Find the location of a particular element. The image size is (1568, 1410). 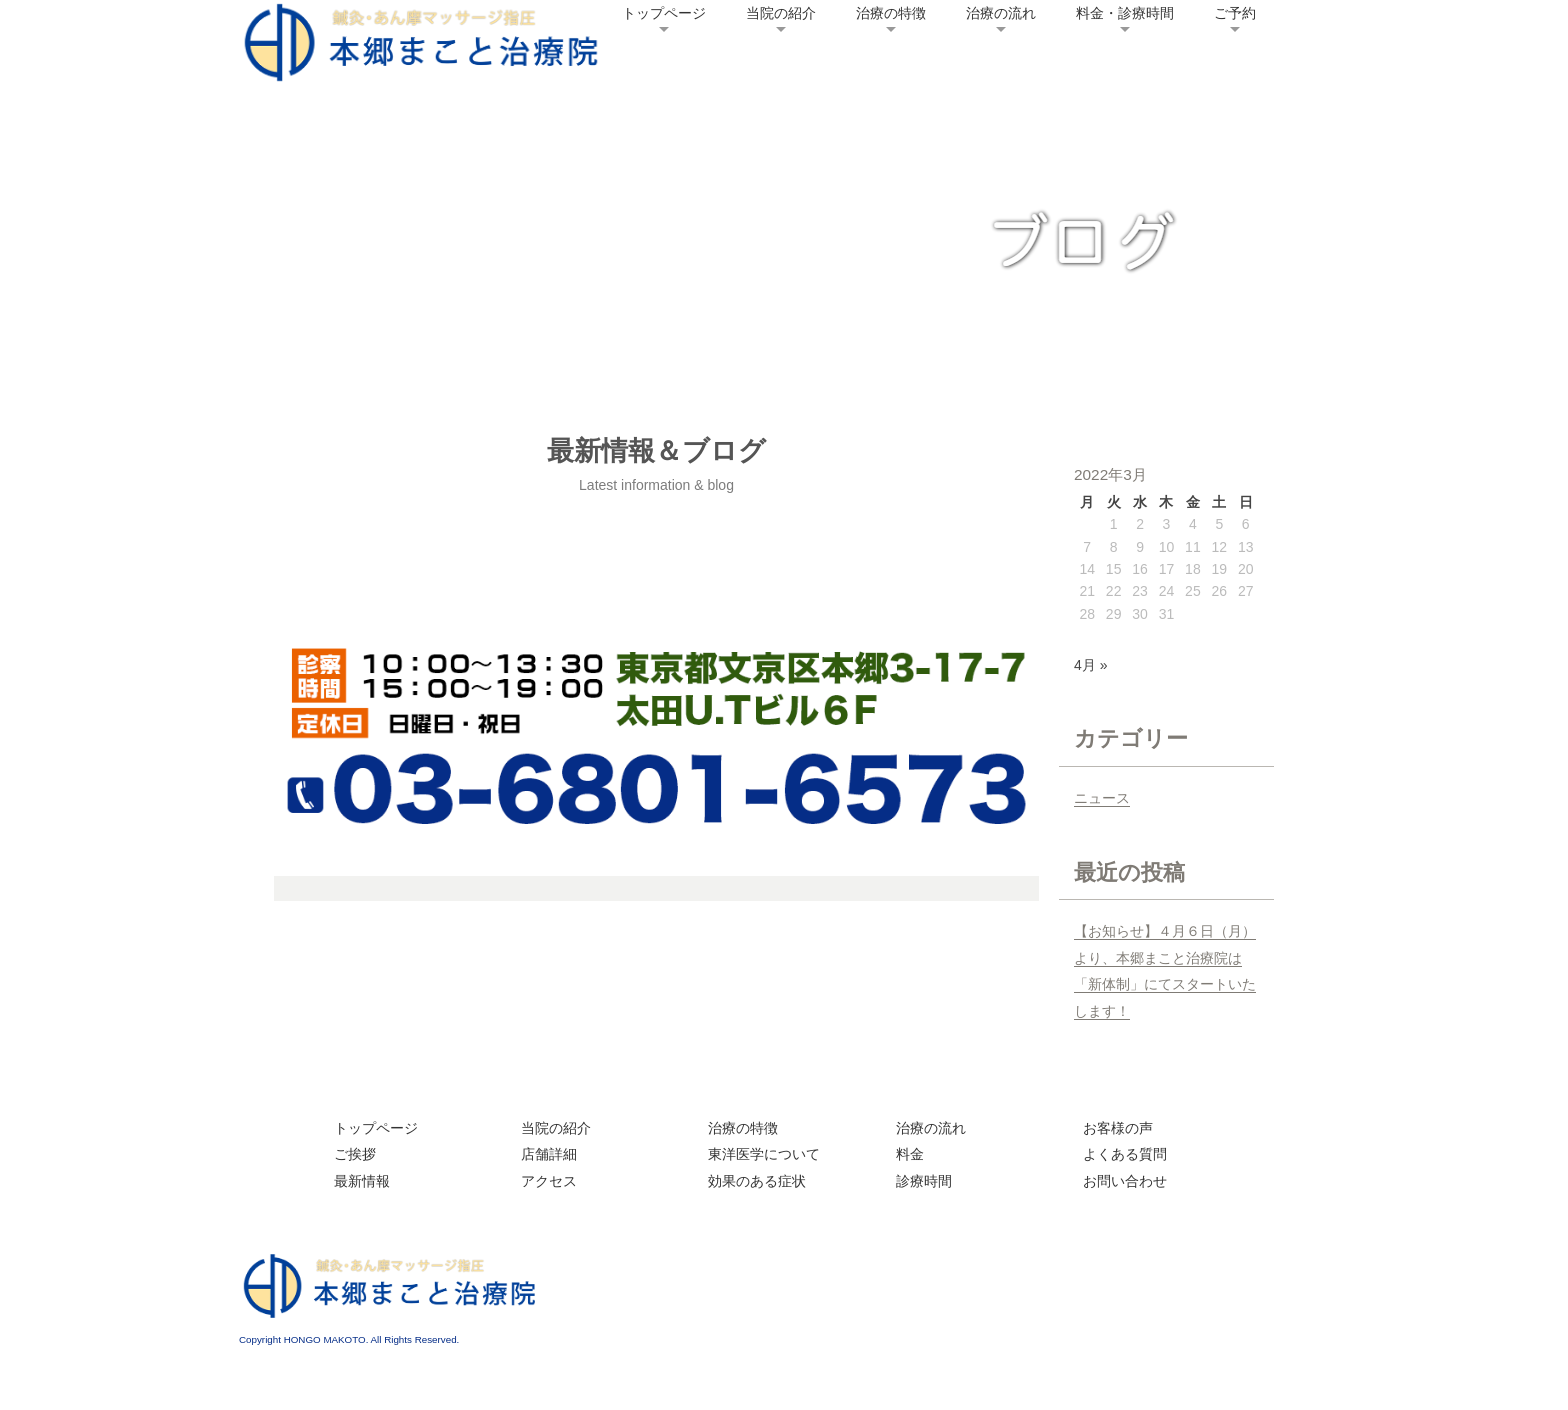

効果のある症状 is located at coordinates (757, 1181).